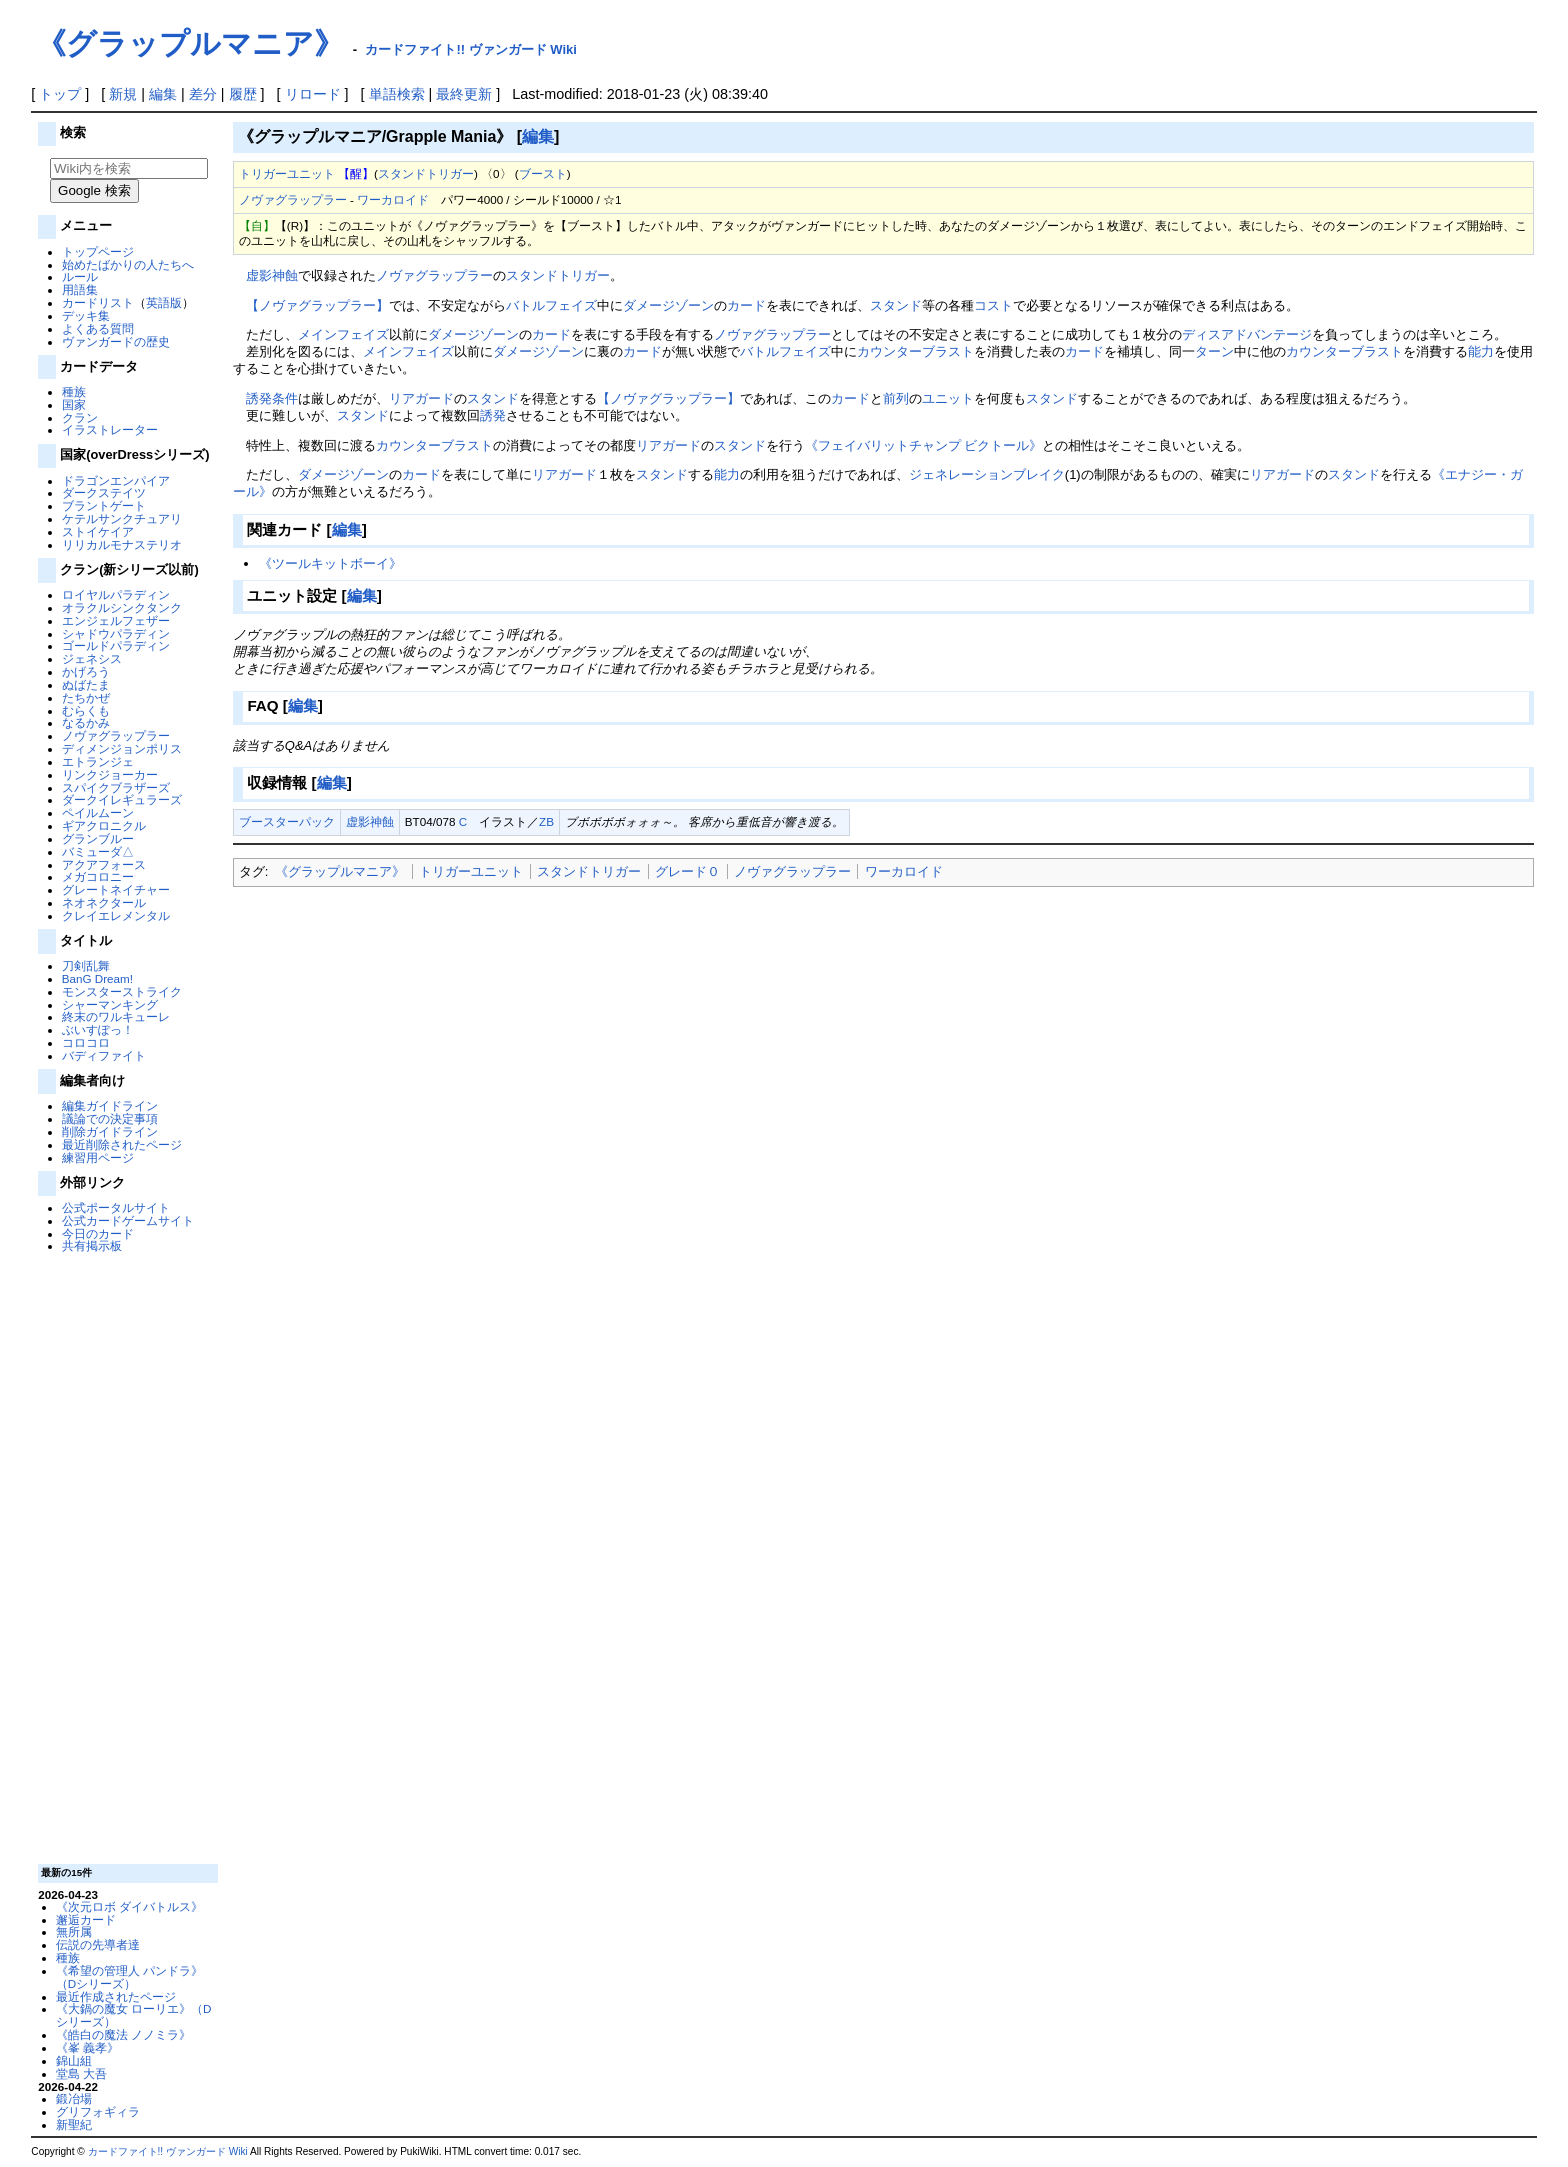  What do you see at coordinates (123, 94) in the screenshot?
I see `新規` at bounding box center [123, 94].